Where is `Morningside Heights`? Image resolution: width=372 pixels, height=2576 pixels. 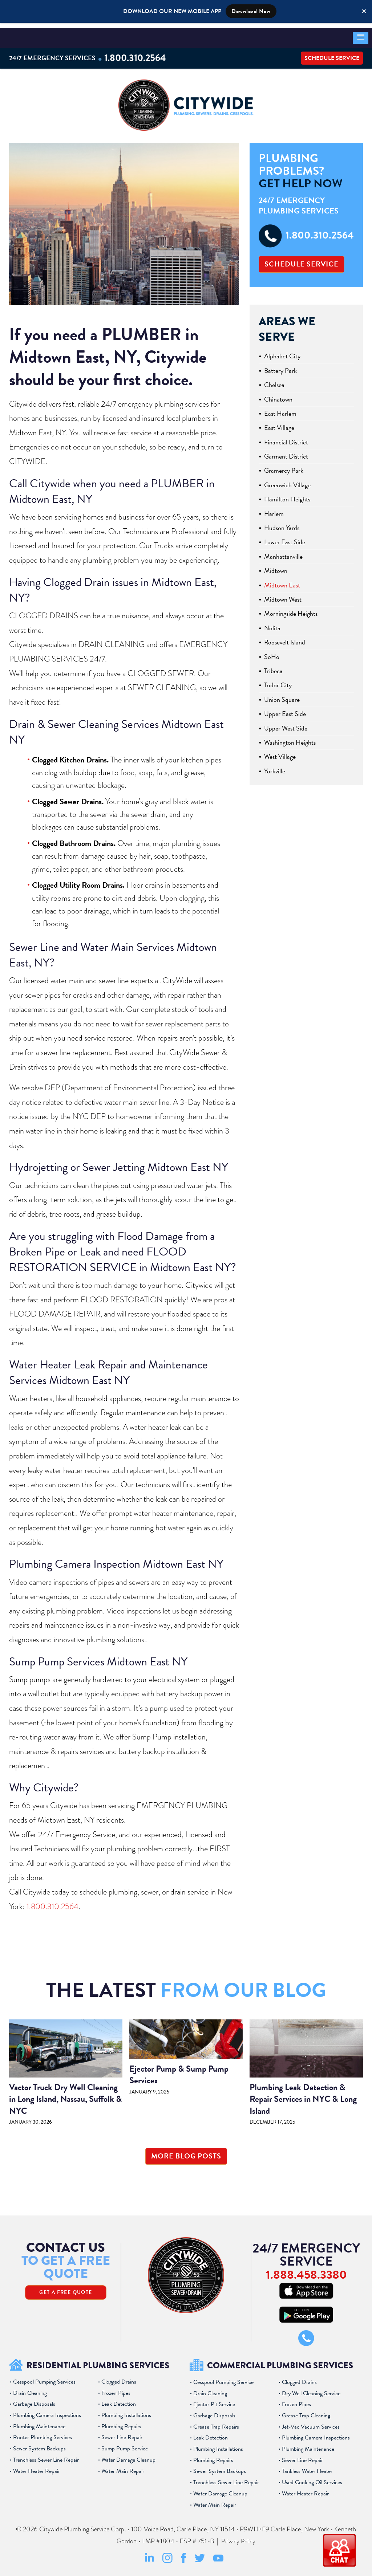 Morningside Heights is located at coordinates (291, 609).